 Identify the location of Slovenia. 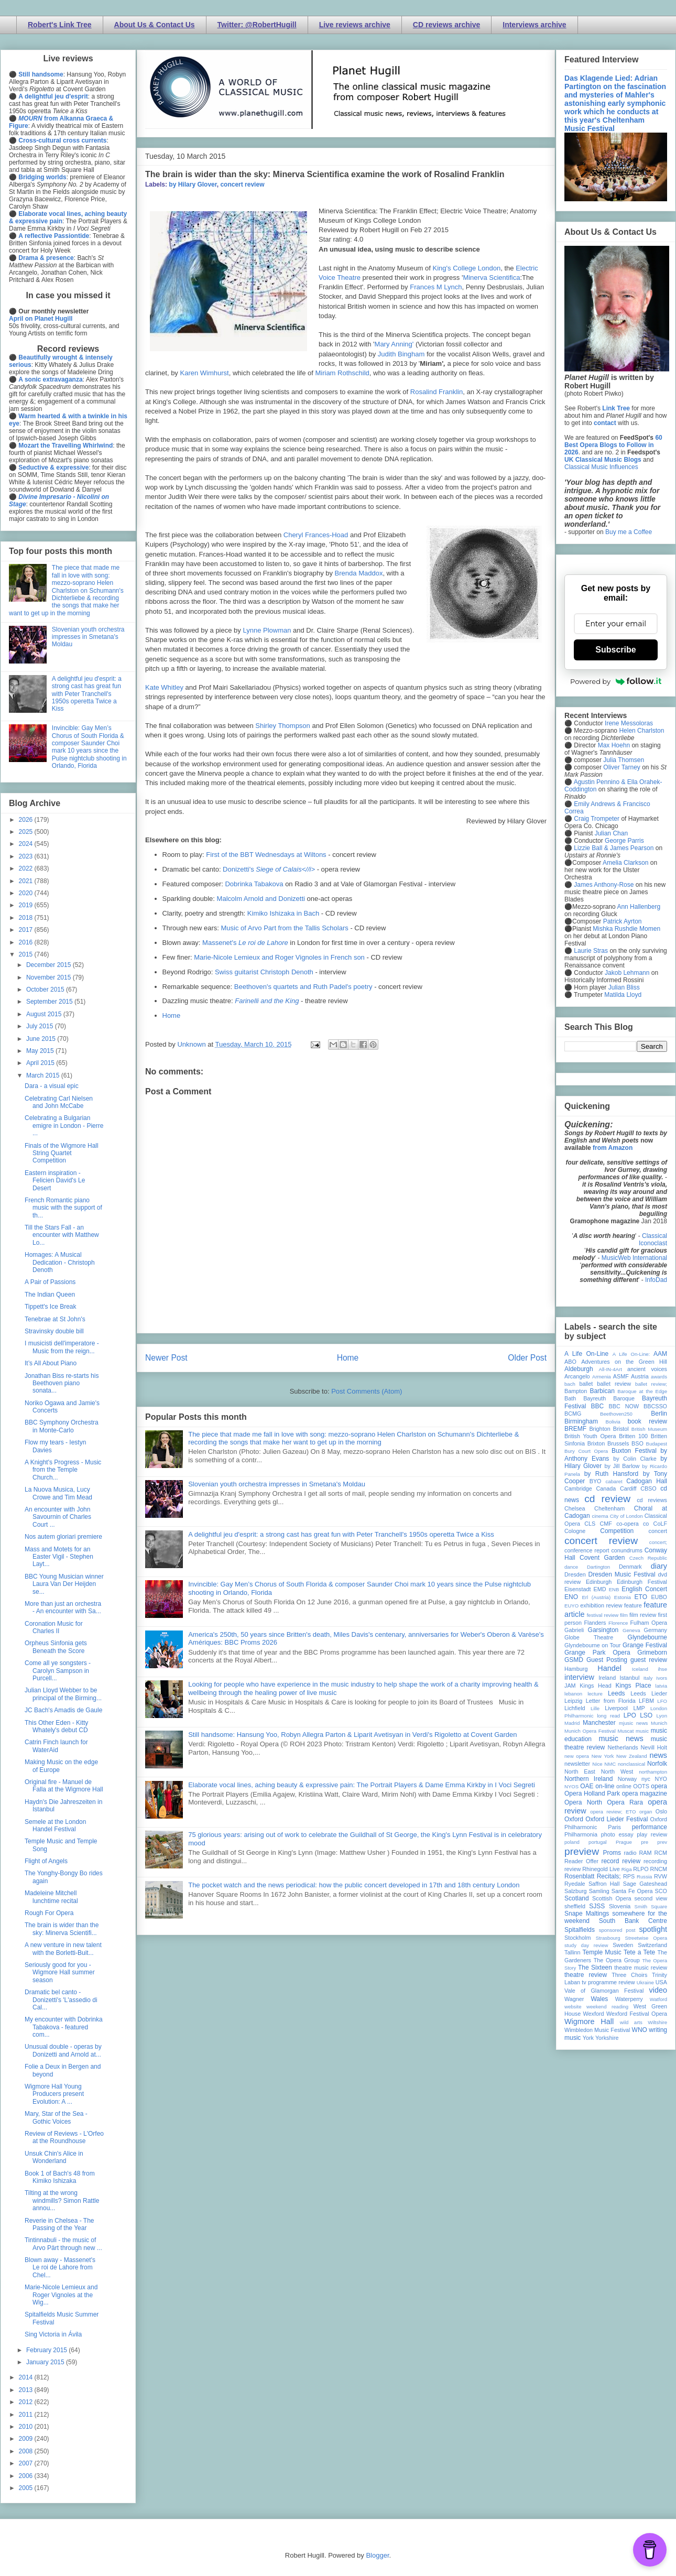
(619, 1906).